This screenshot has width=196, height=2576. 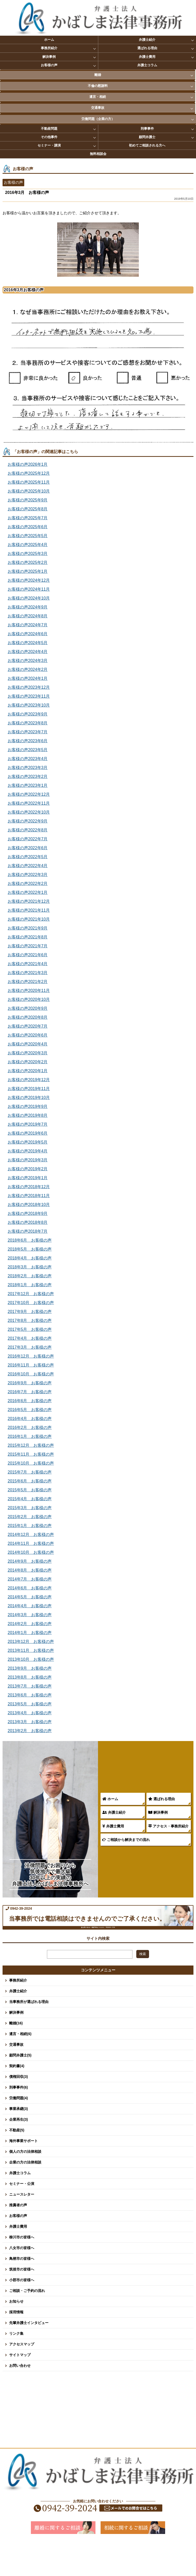 I want to click on お客様の声2023年7月, so click(x=28, y=732).